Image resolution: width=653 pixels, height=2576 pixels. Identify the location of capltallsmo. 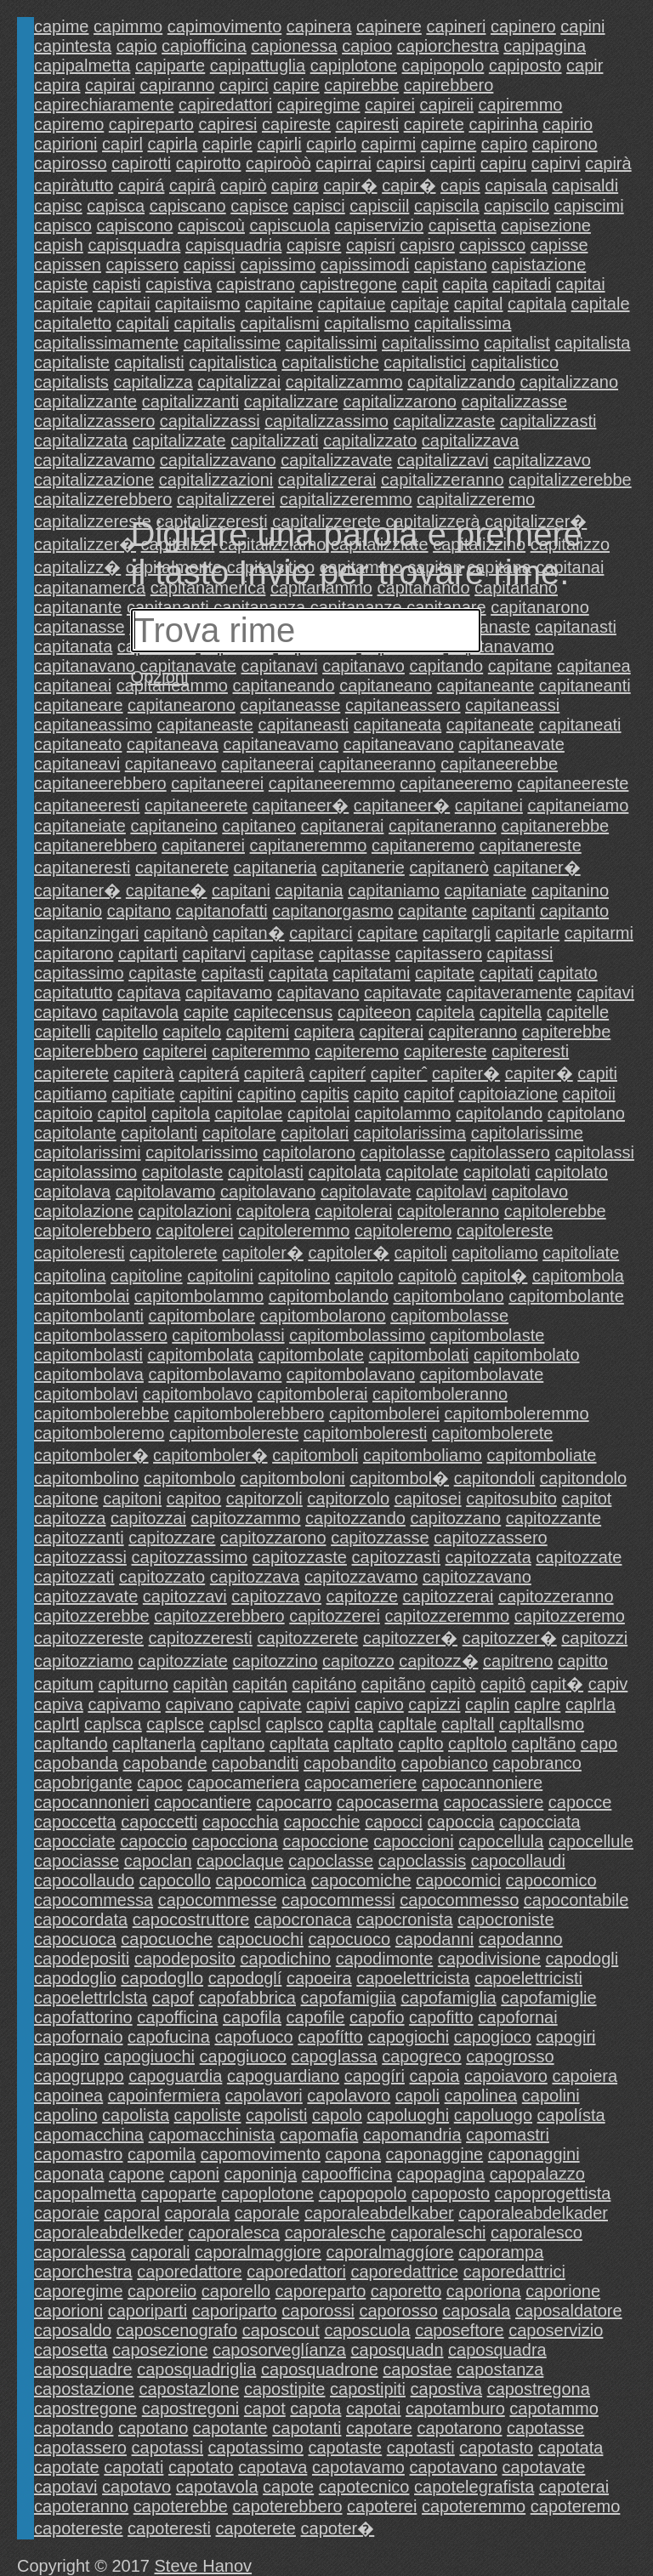
(541, 1723).